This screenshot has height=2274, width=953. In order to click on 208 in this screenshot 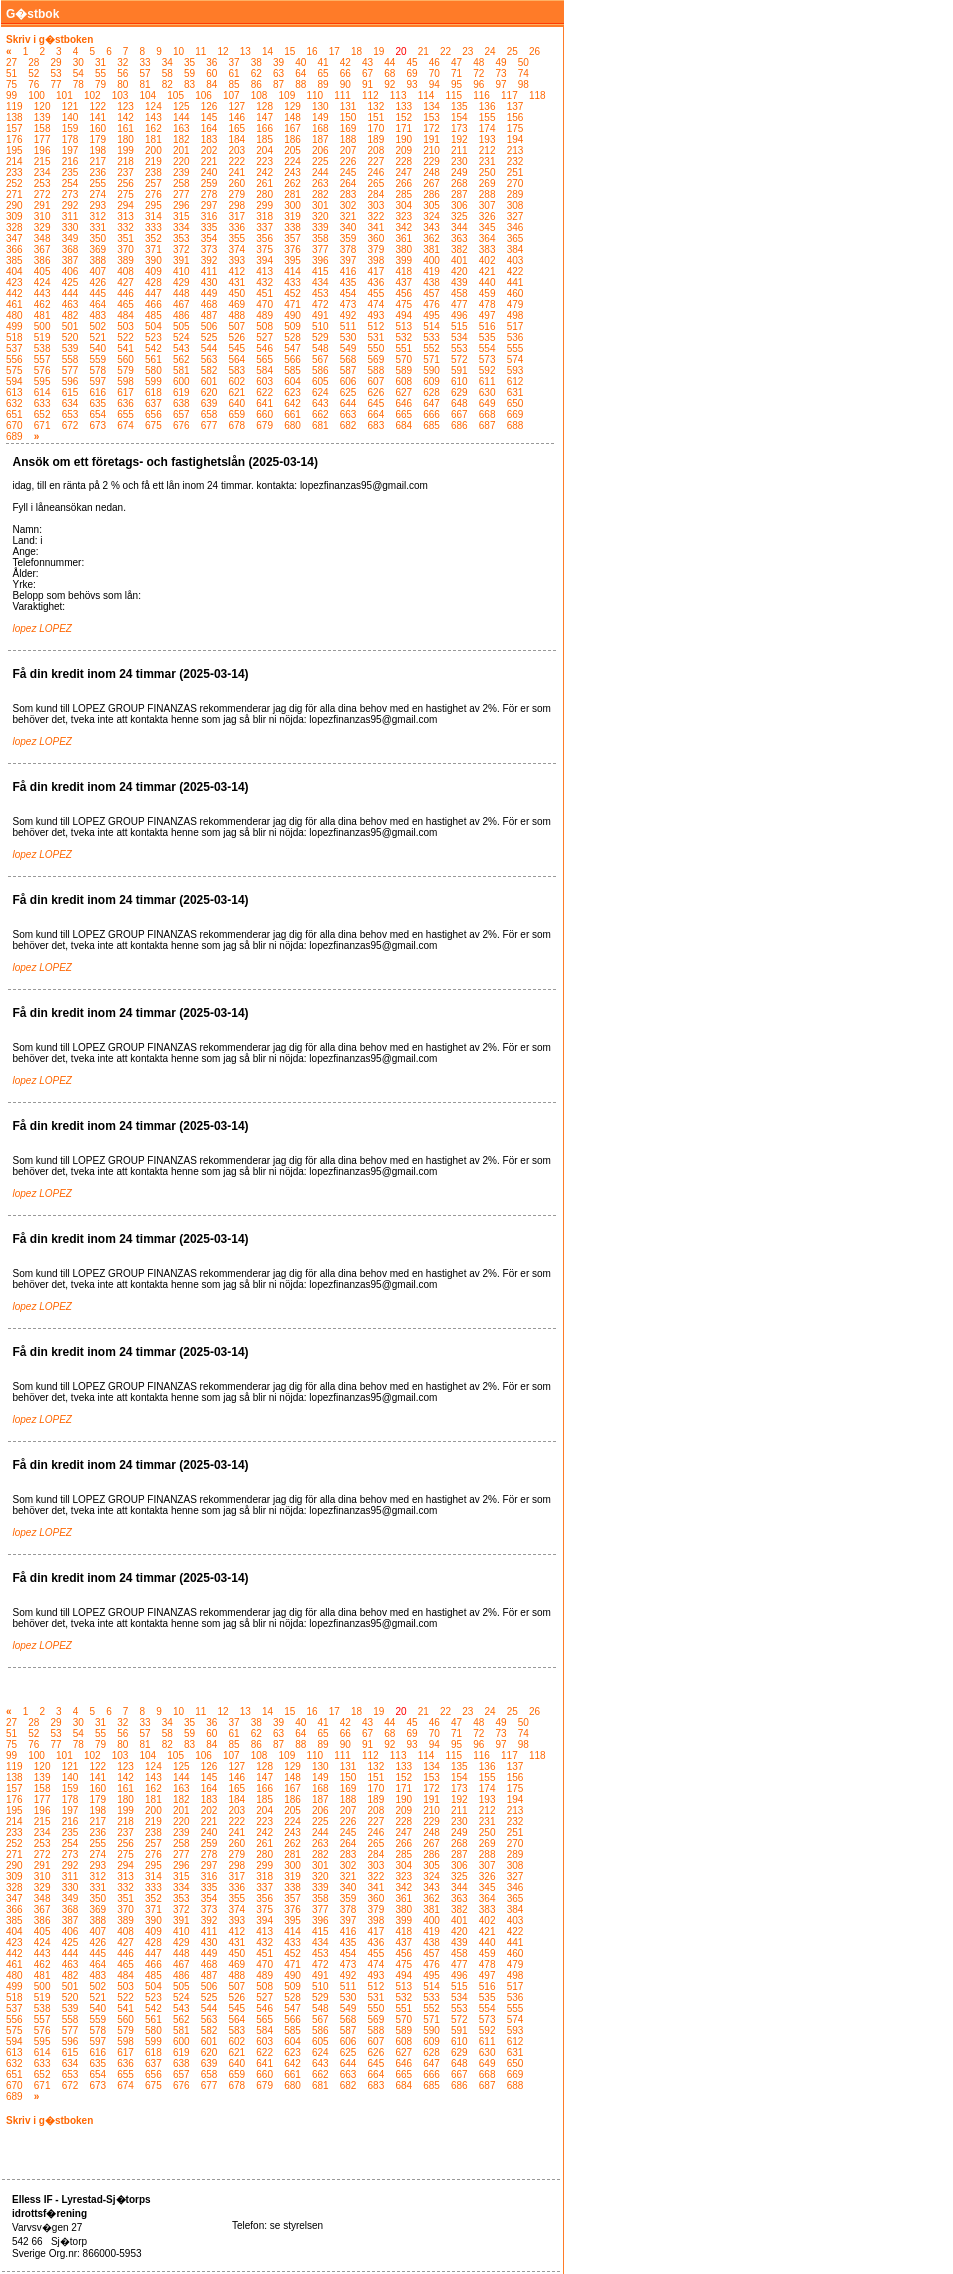, I will do `click(376, 150)`.